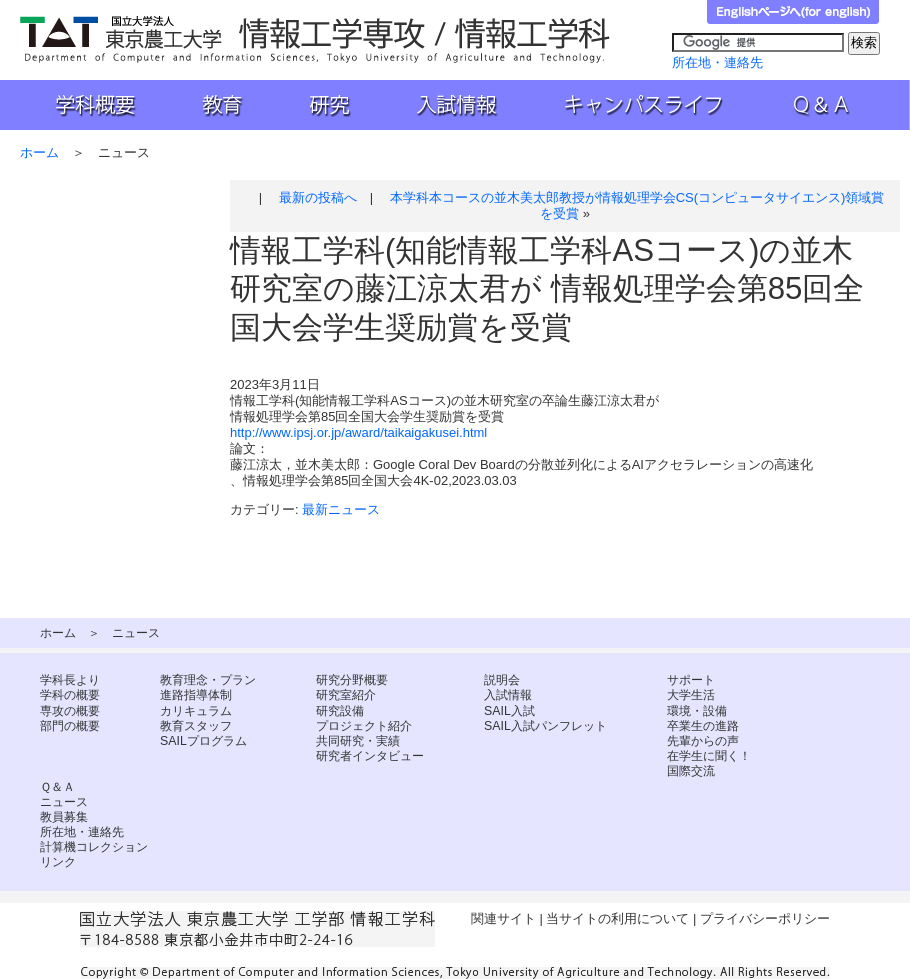 This screenshot has width=910, height=979. What do you see at coordinates (221, 105) in the screenshot?
I see `教育` at bounding box center [221, 105].